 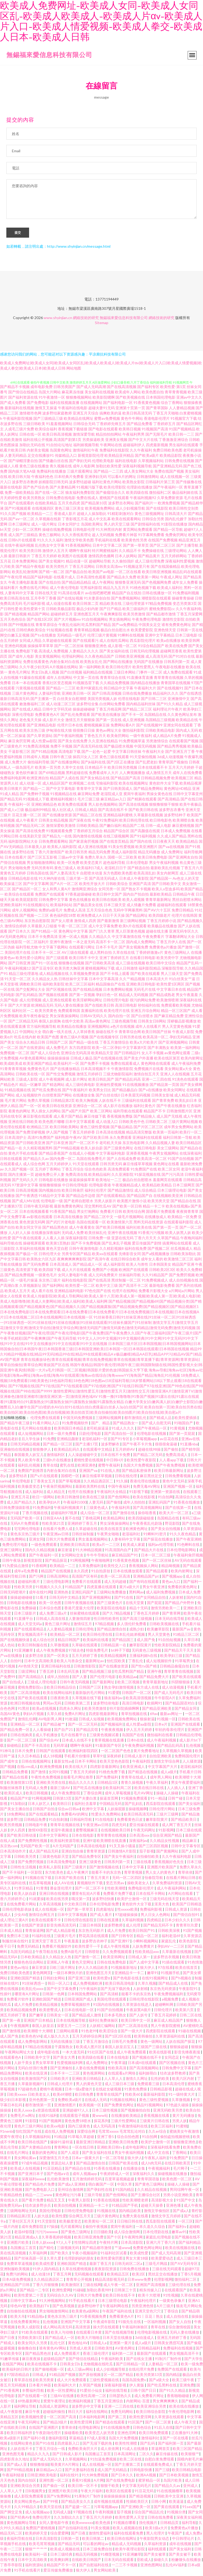 What do you see at coordinates (69, 1008) in the screenshot?
I see `无码人妻在线播放` at bounding box center [69, 1008].